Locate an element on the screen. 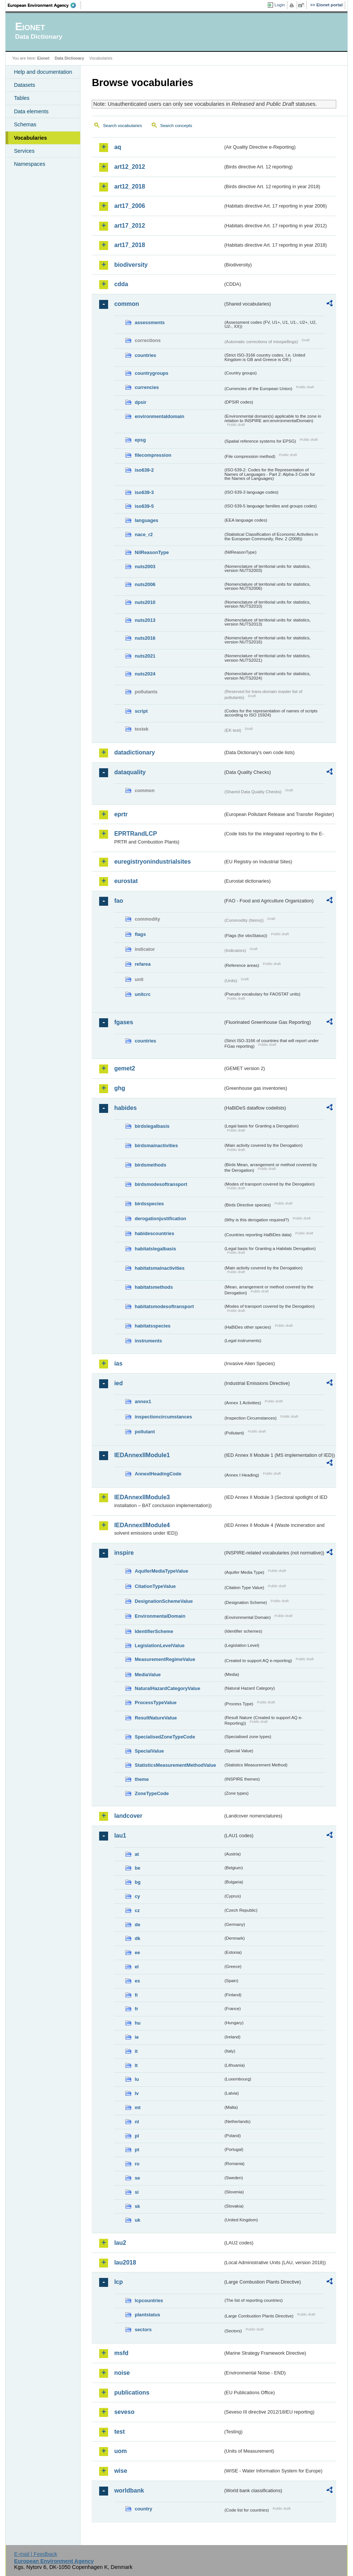 Image resolution: width=353 pixels, height=2576 pixels. script is located at coordinates (141, 711).